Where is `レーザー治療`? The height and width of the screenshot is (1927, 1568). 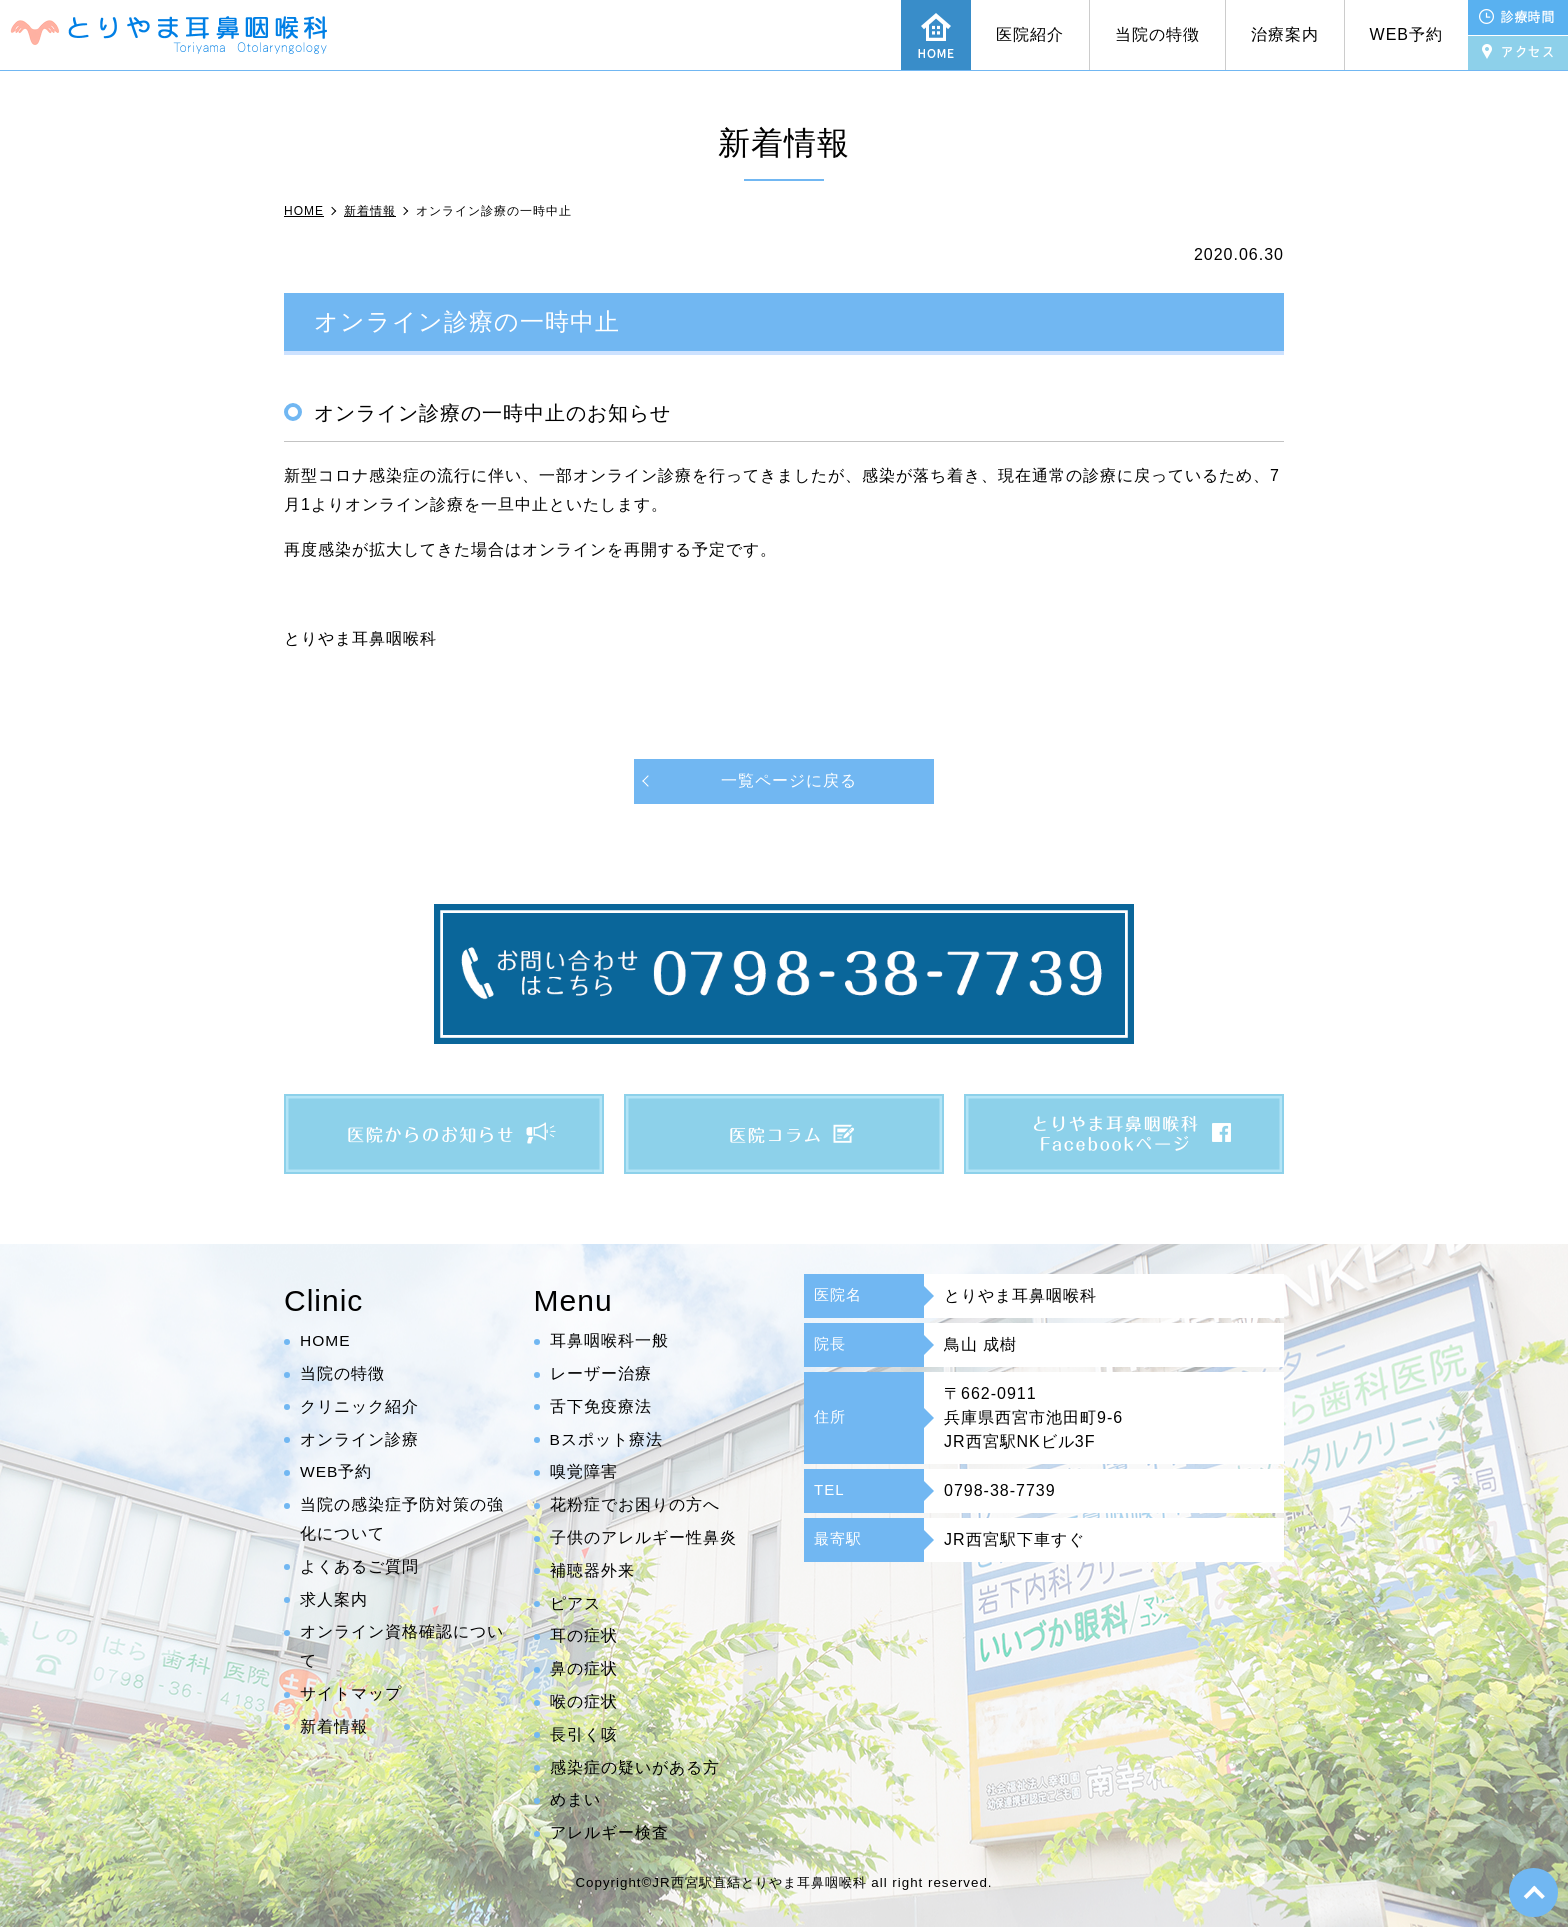 レーザー治療 is located at coordinates (601, 1373).